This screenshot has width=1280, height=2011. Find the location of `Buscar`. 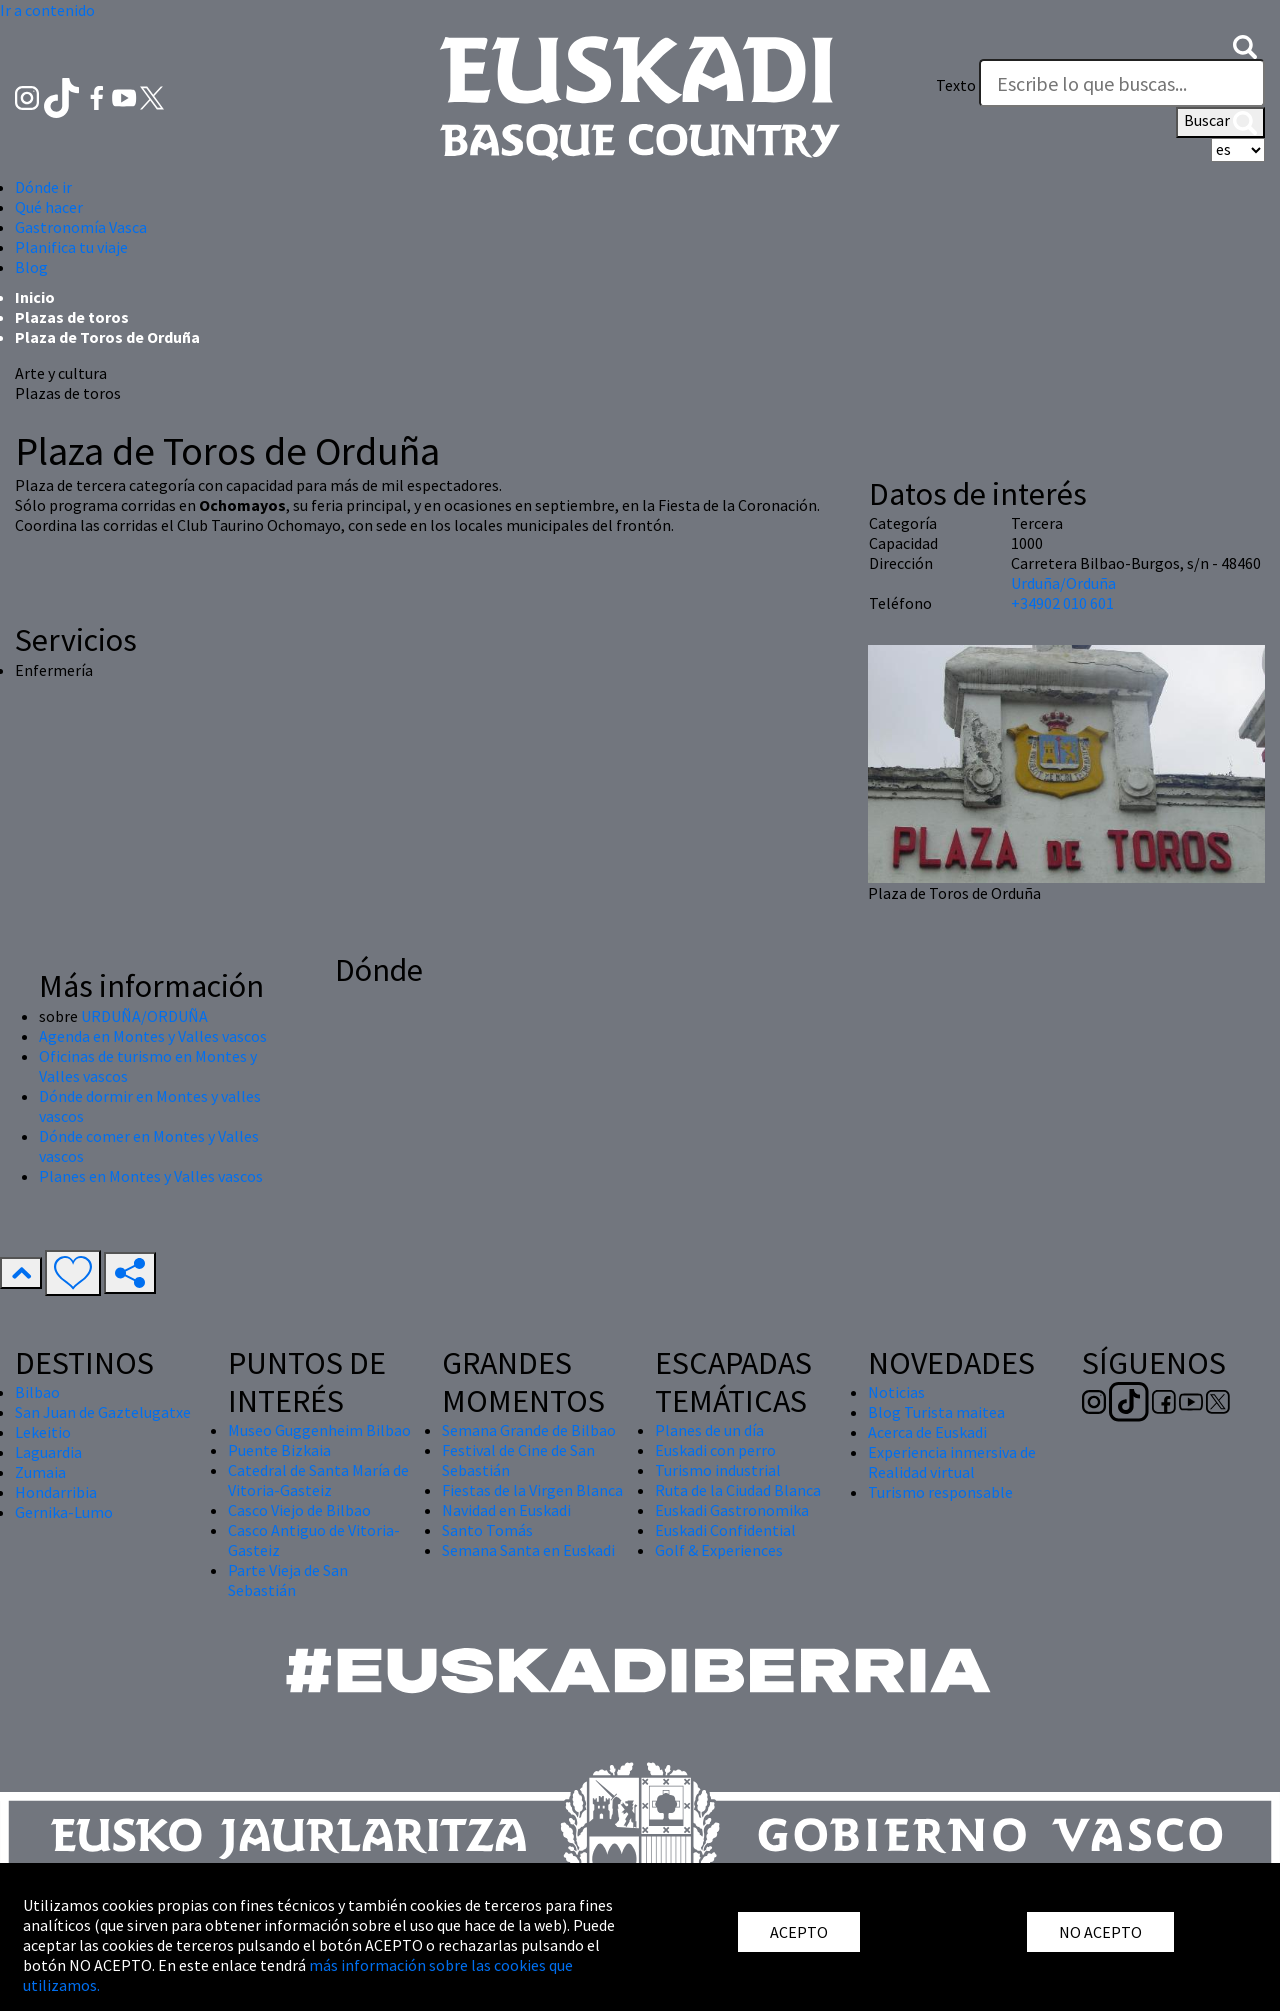

Buscar is located at coordinates (1220, 122).